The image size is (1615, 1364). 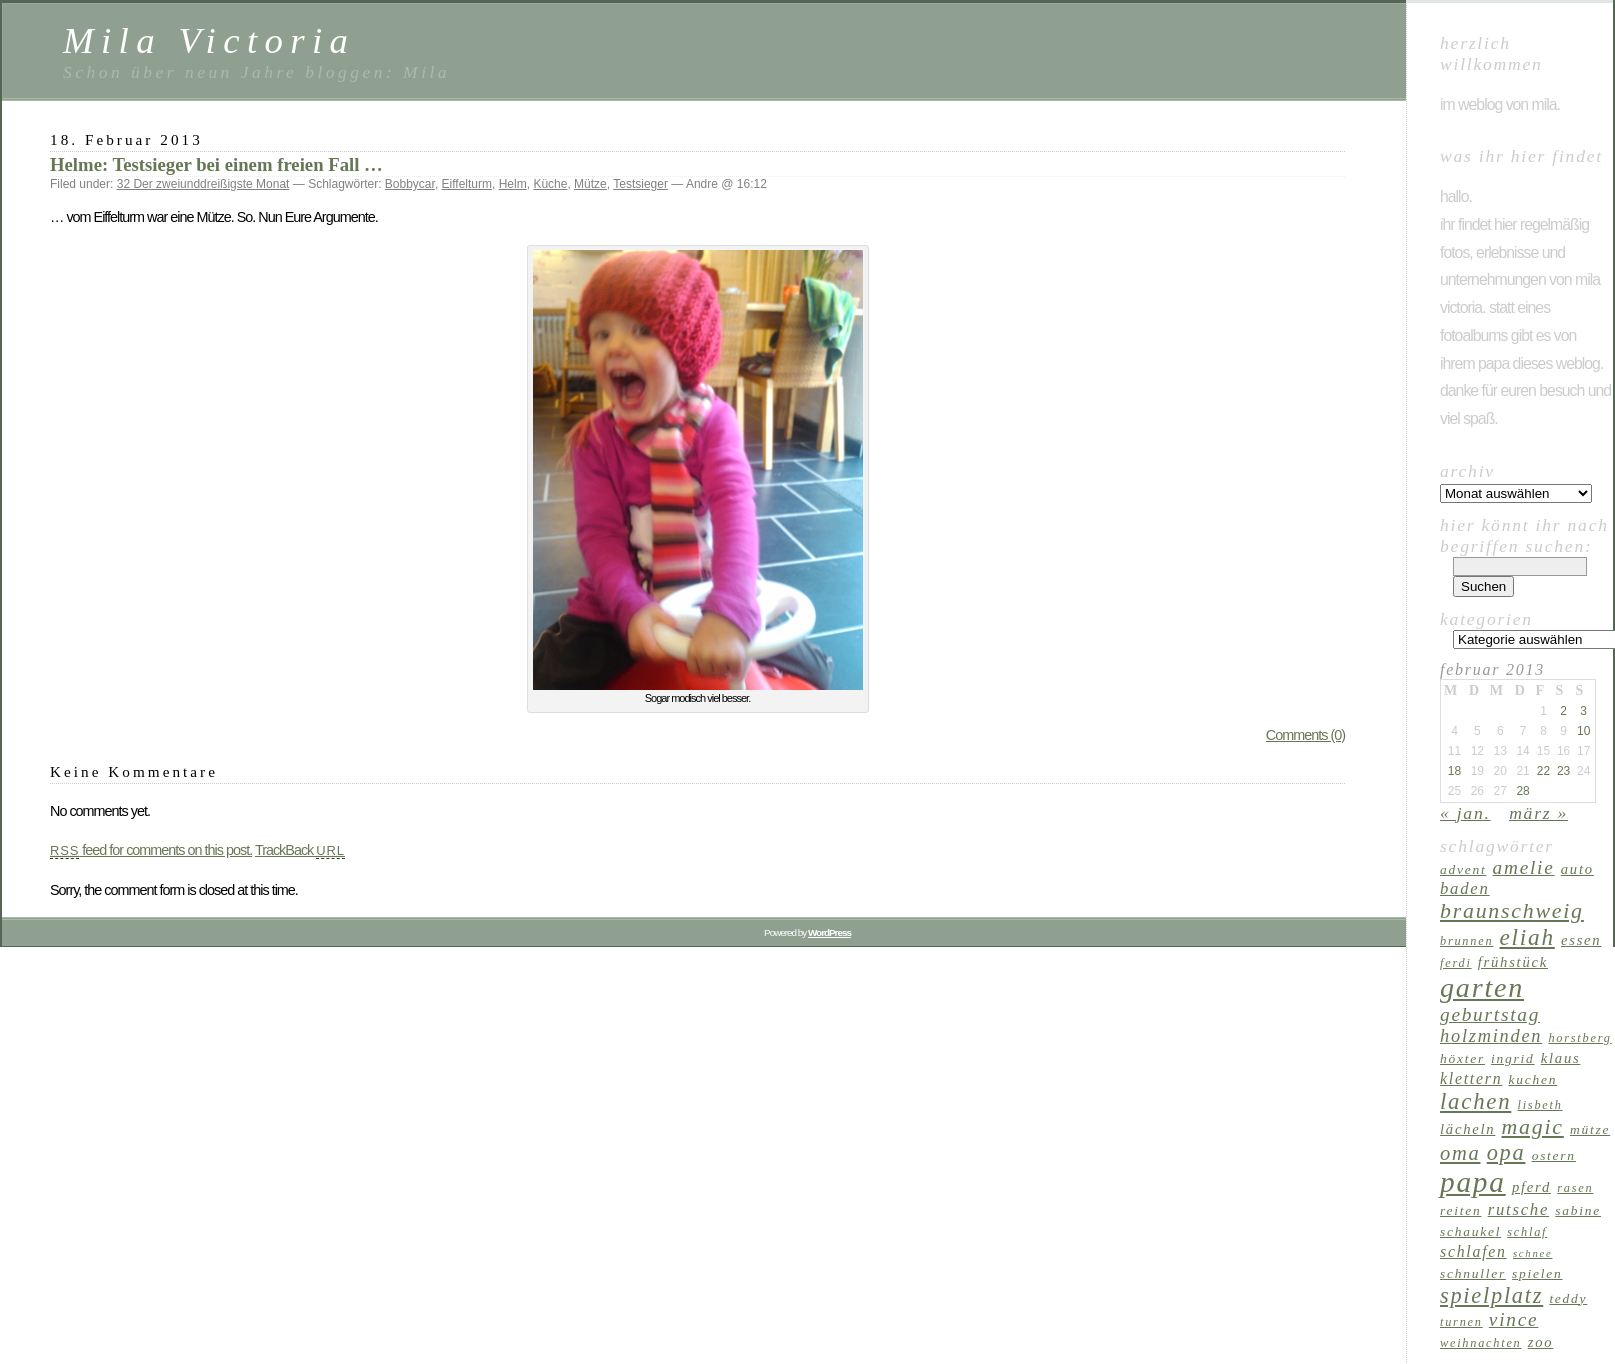 I want to click on Garten [Garten (33 Einträge)], so click(x=1482, y=987).